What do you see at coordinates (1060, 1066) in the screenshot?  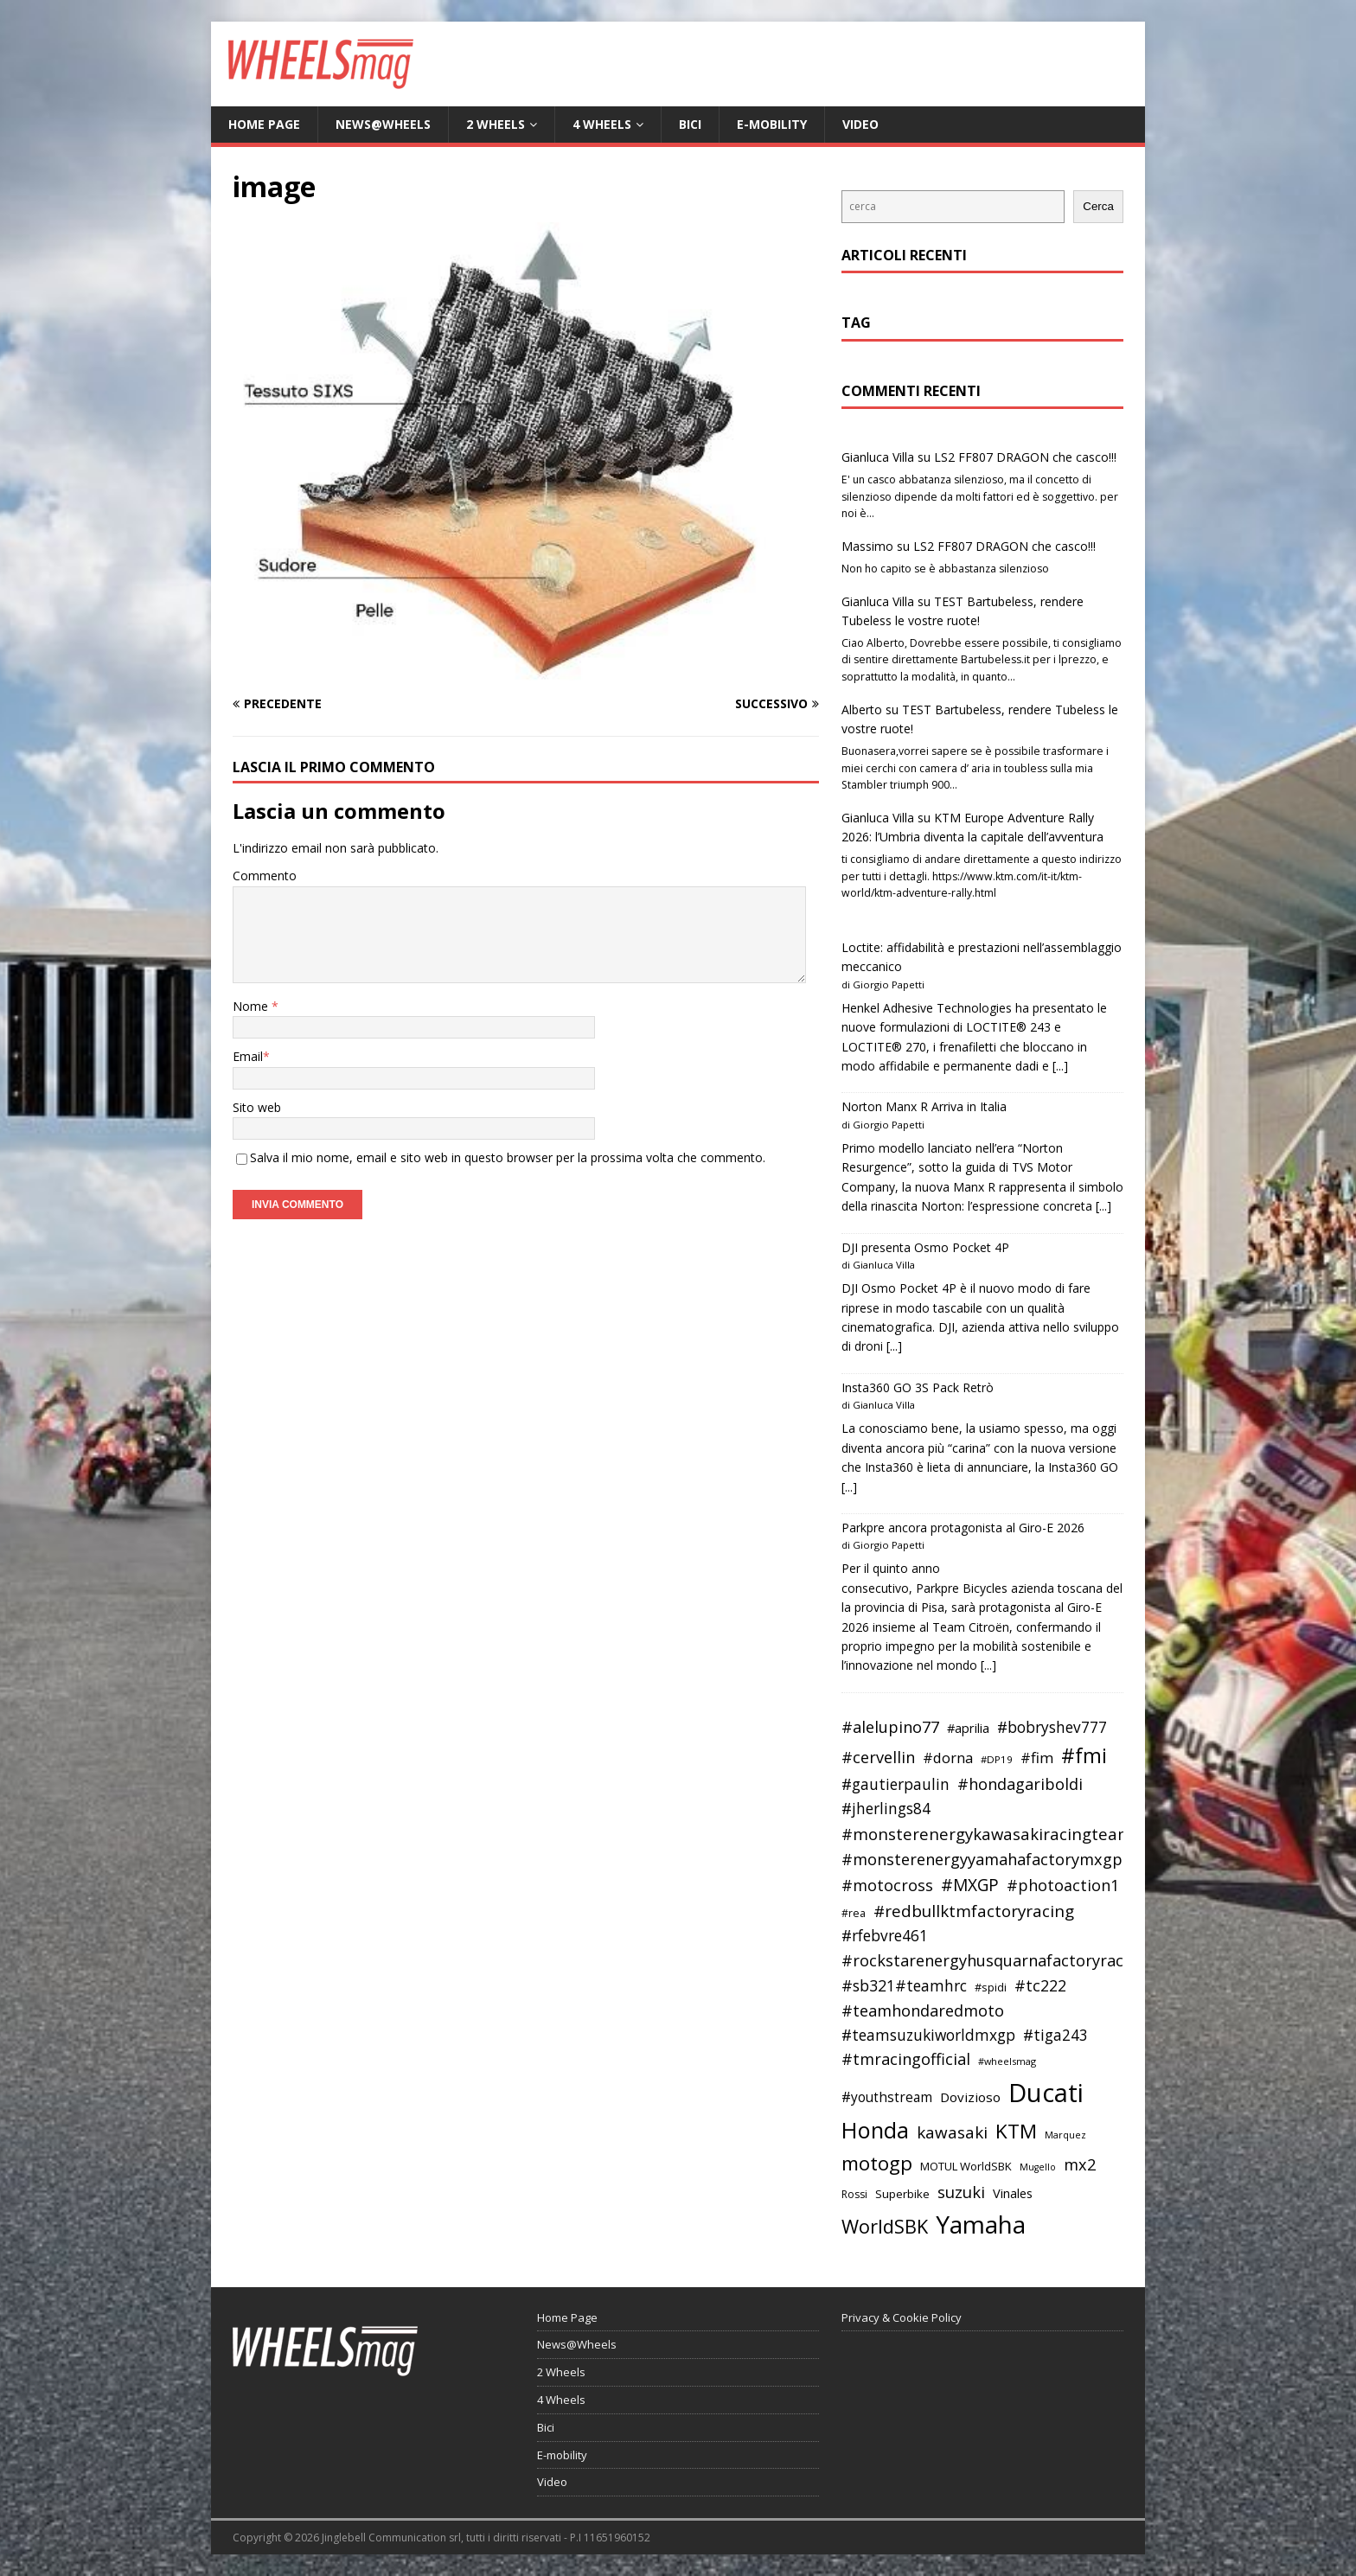 I see `[...]` at bounding box center [1060, 1066].